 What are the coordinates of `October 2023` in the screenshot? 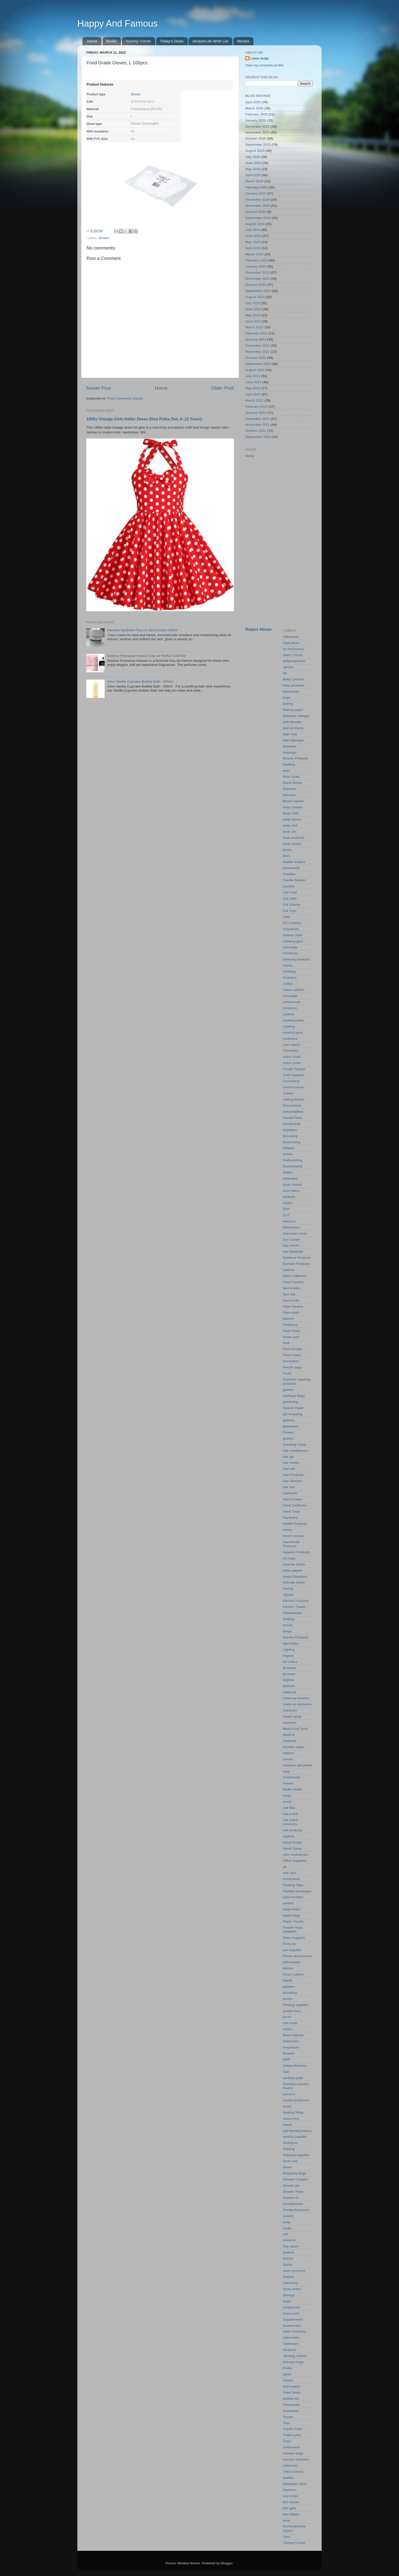 It's located at (255, 285).